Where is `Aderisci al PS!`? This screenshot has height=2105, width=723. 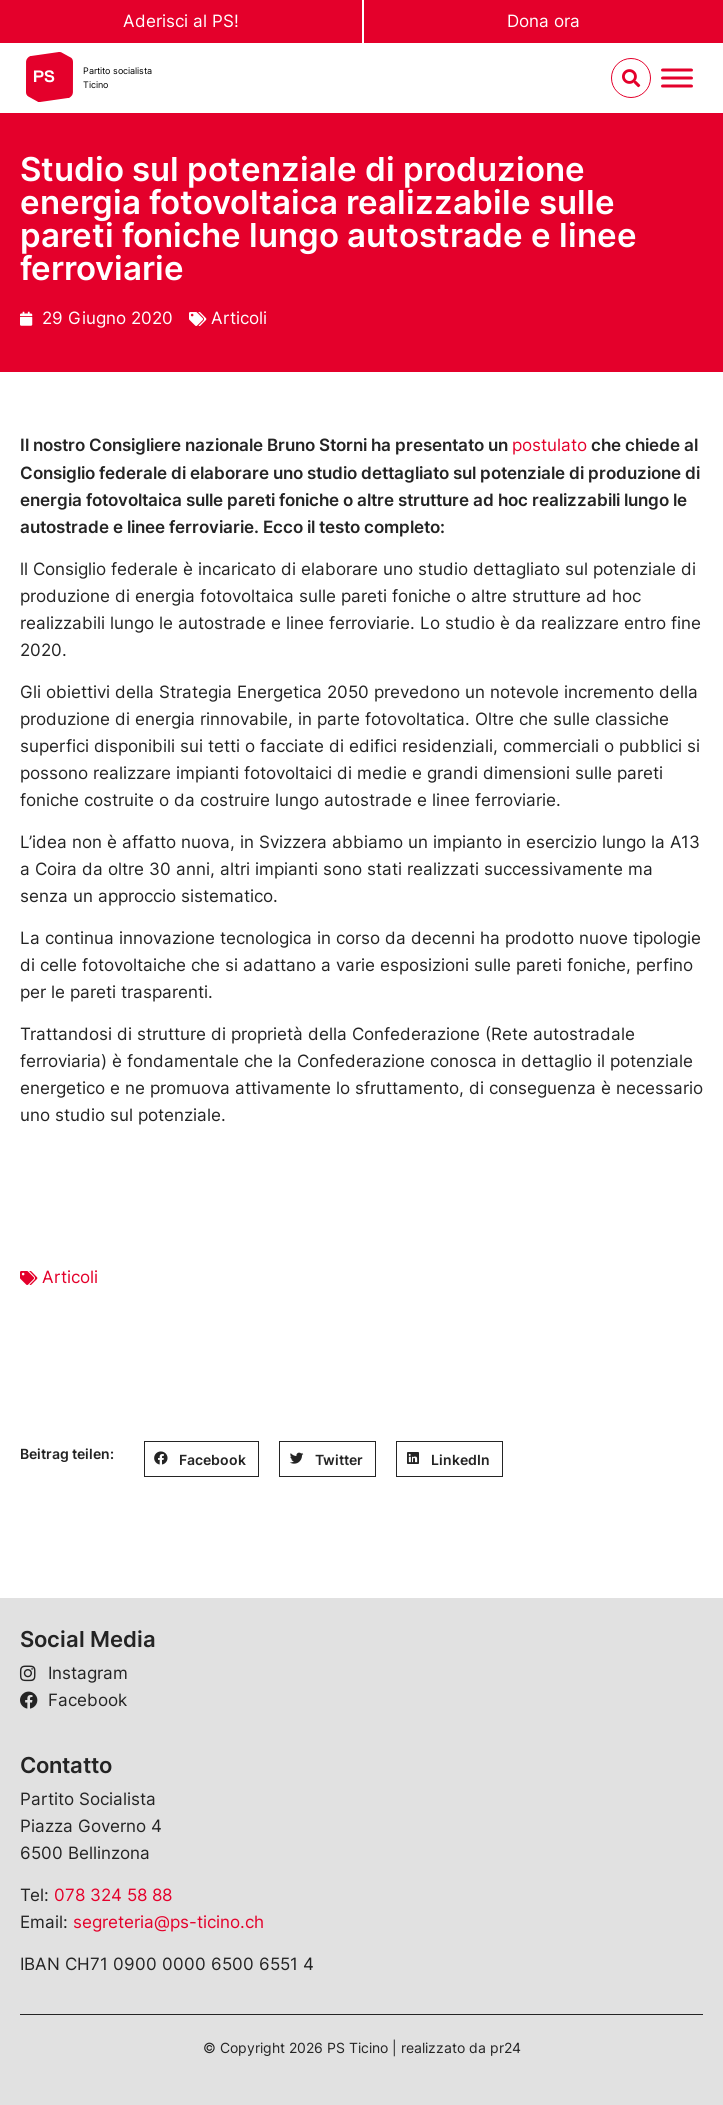 Aderisci al PS! is located at coordinates (181, 21).